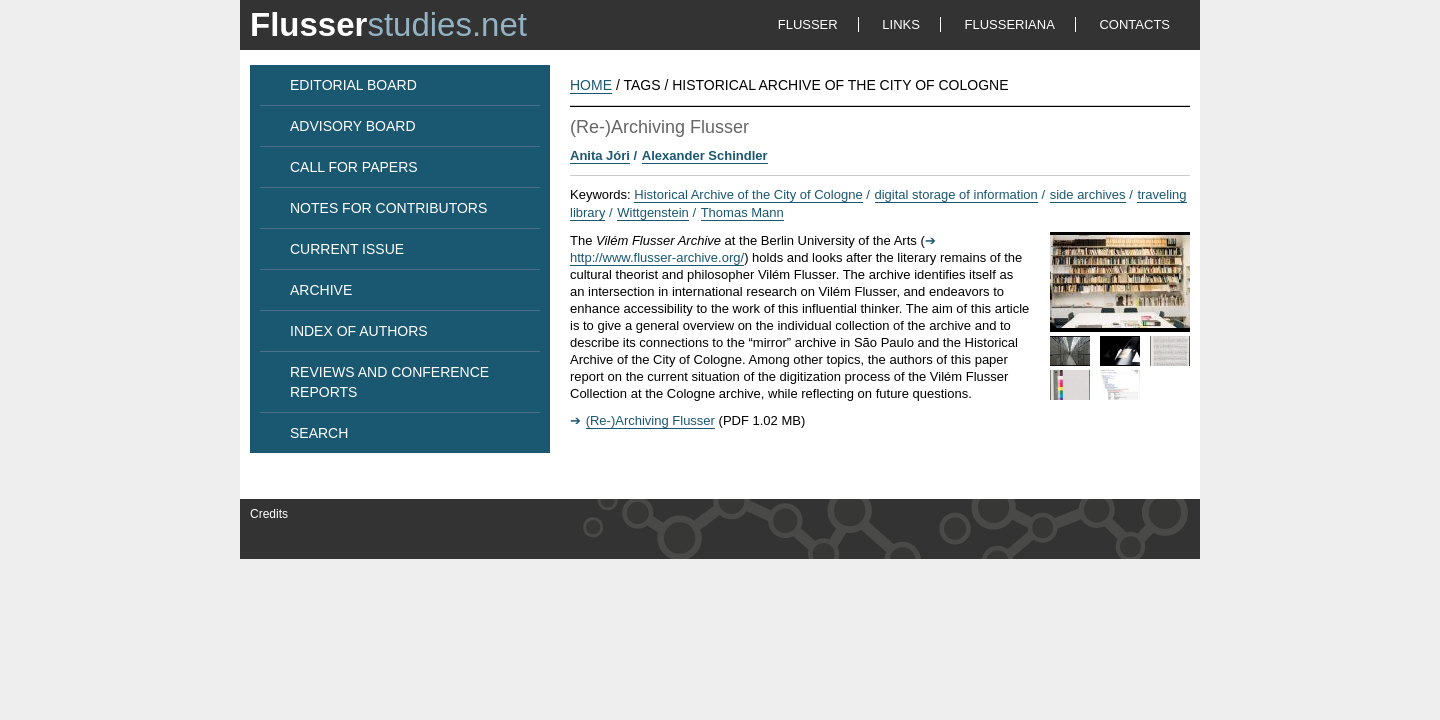 This screenshot has width=1440, height=720. I want to click on Historical Archive of the City of Cologne, so click(748, 194).